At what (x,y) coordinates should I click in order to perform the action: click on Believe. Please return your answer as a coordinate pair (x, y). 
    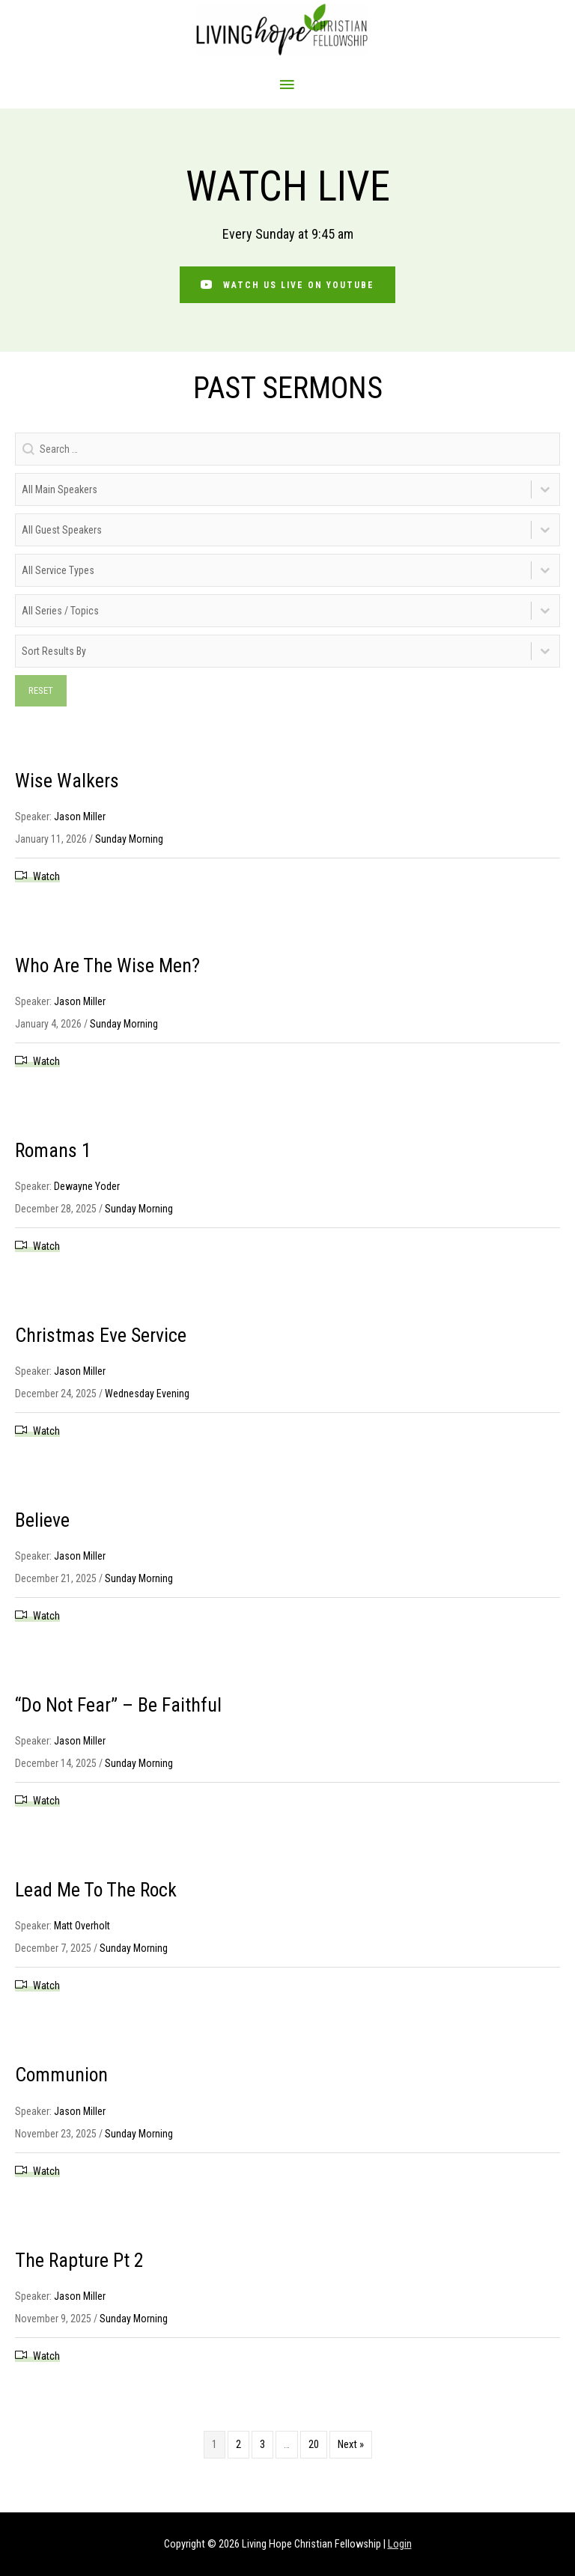
    Looking at the image, I should click on (43, 1525).